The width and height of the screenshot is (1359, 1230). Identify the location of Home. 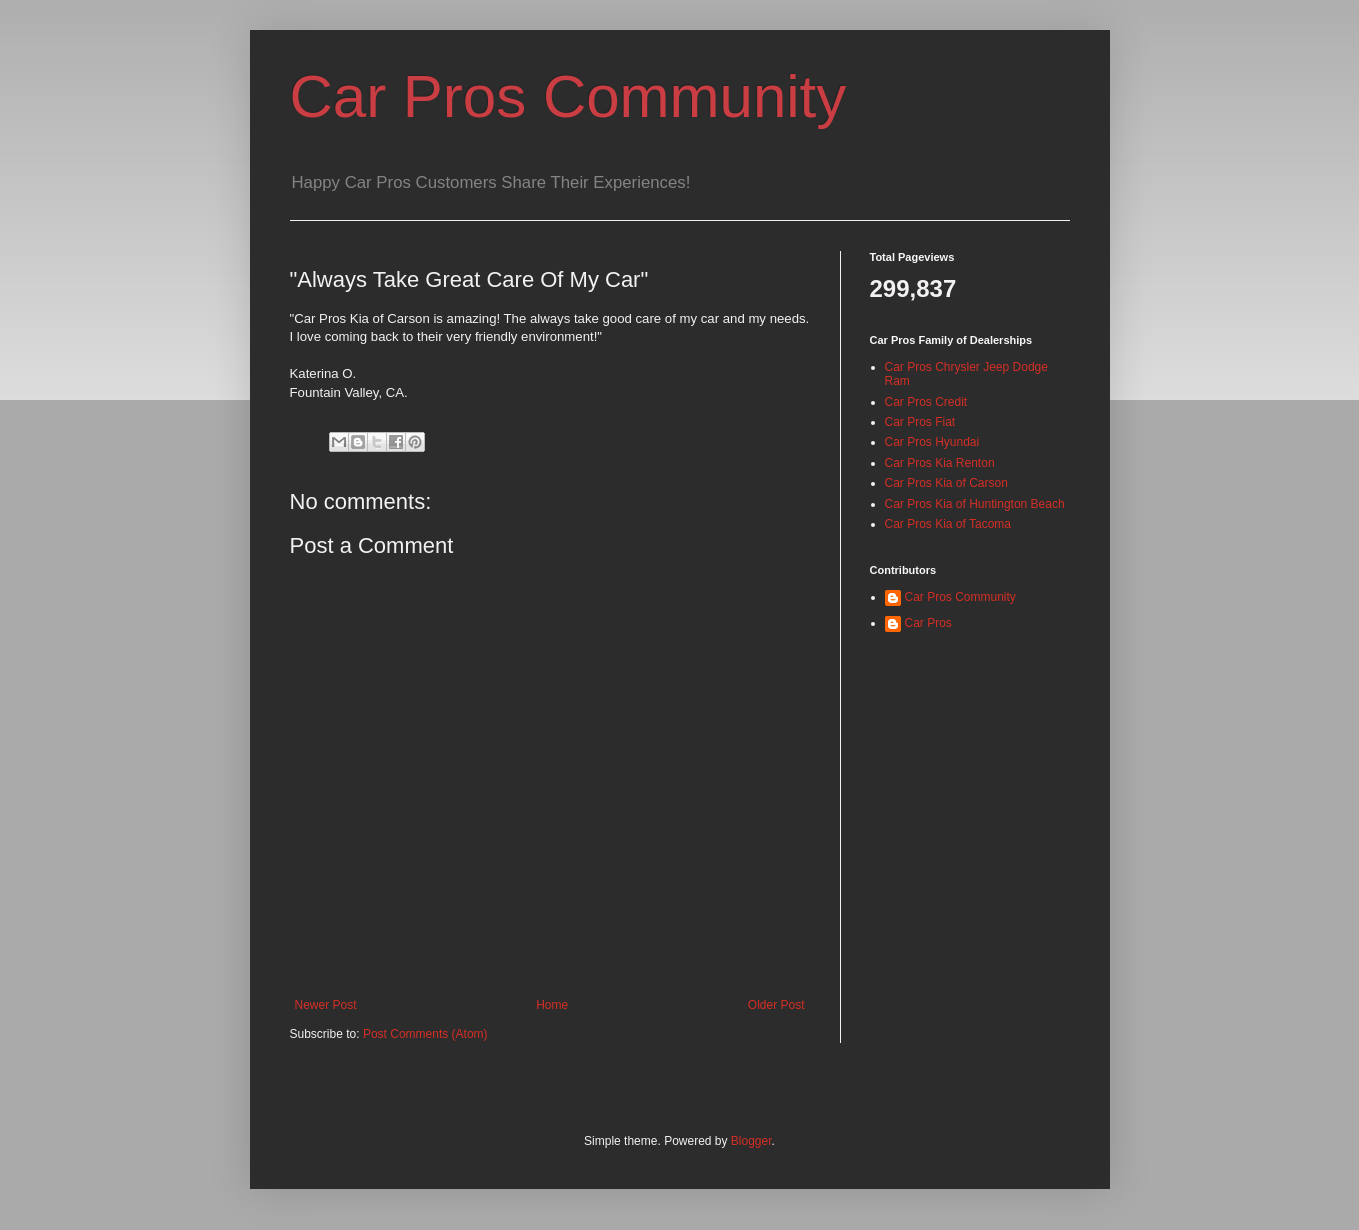
(552, 1005).